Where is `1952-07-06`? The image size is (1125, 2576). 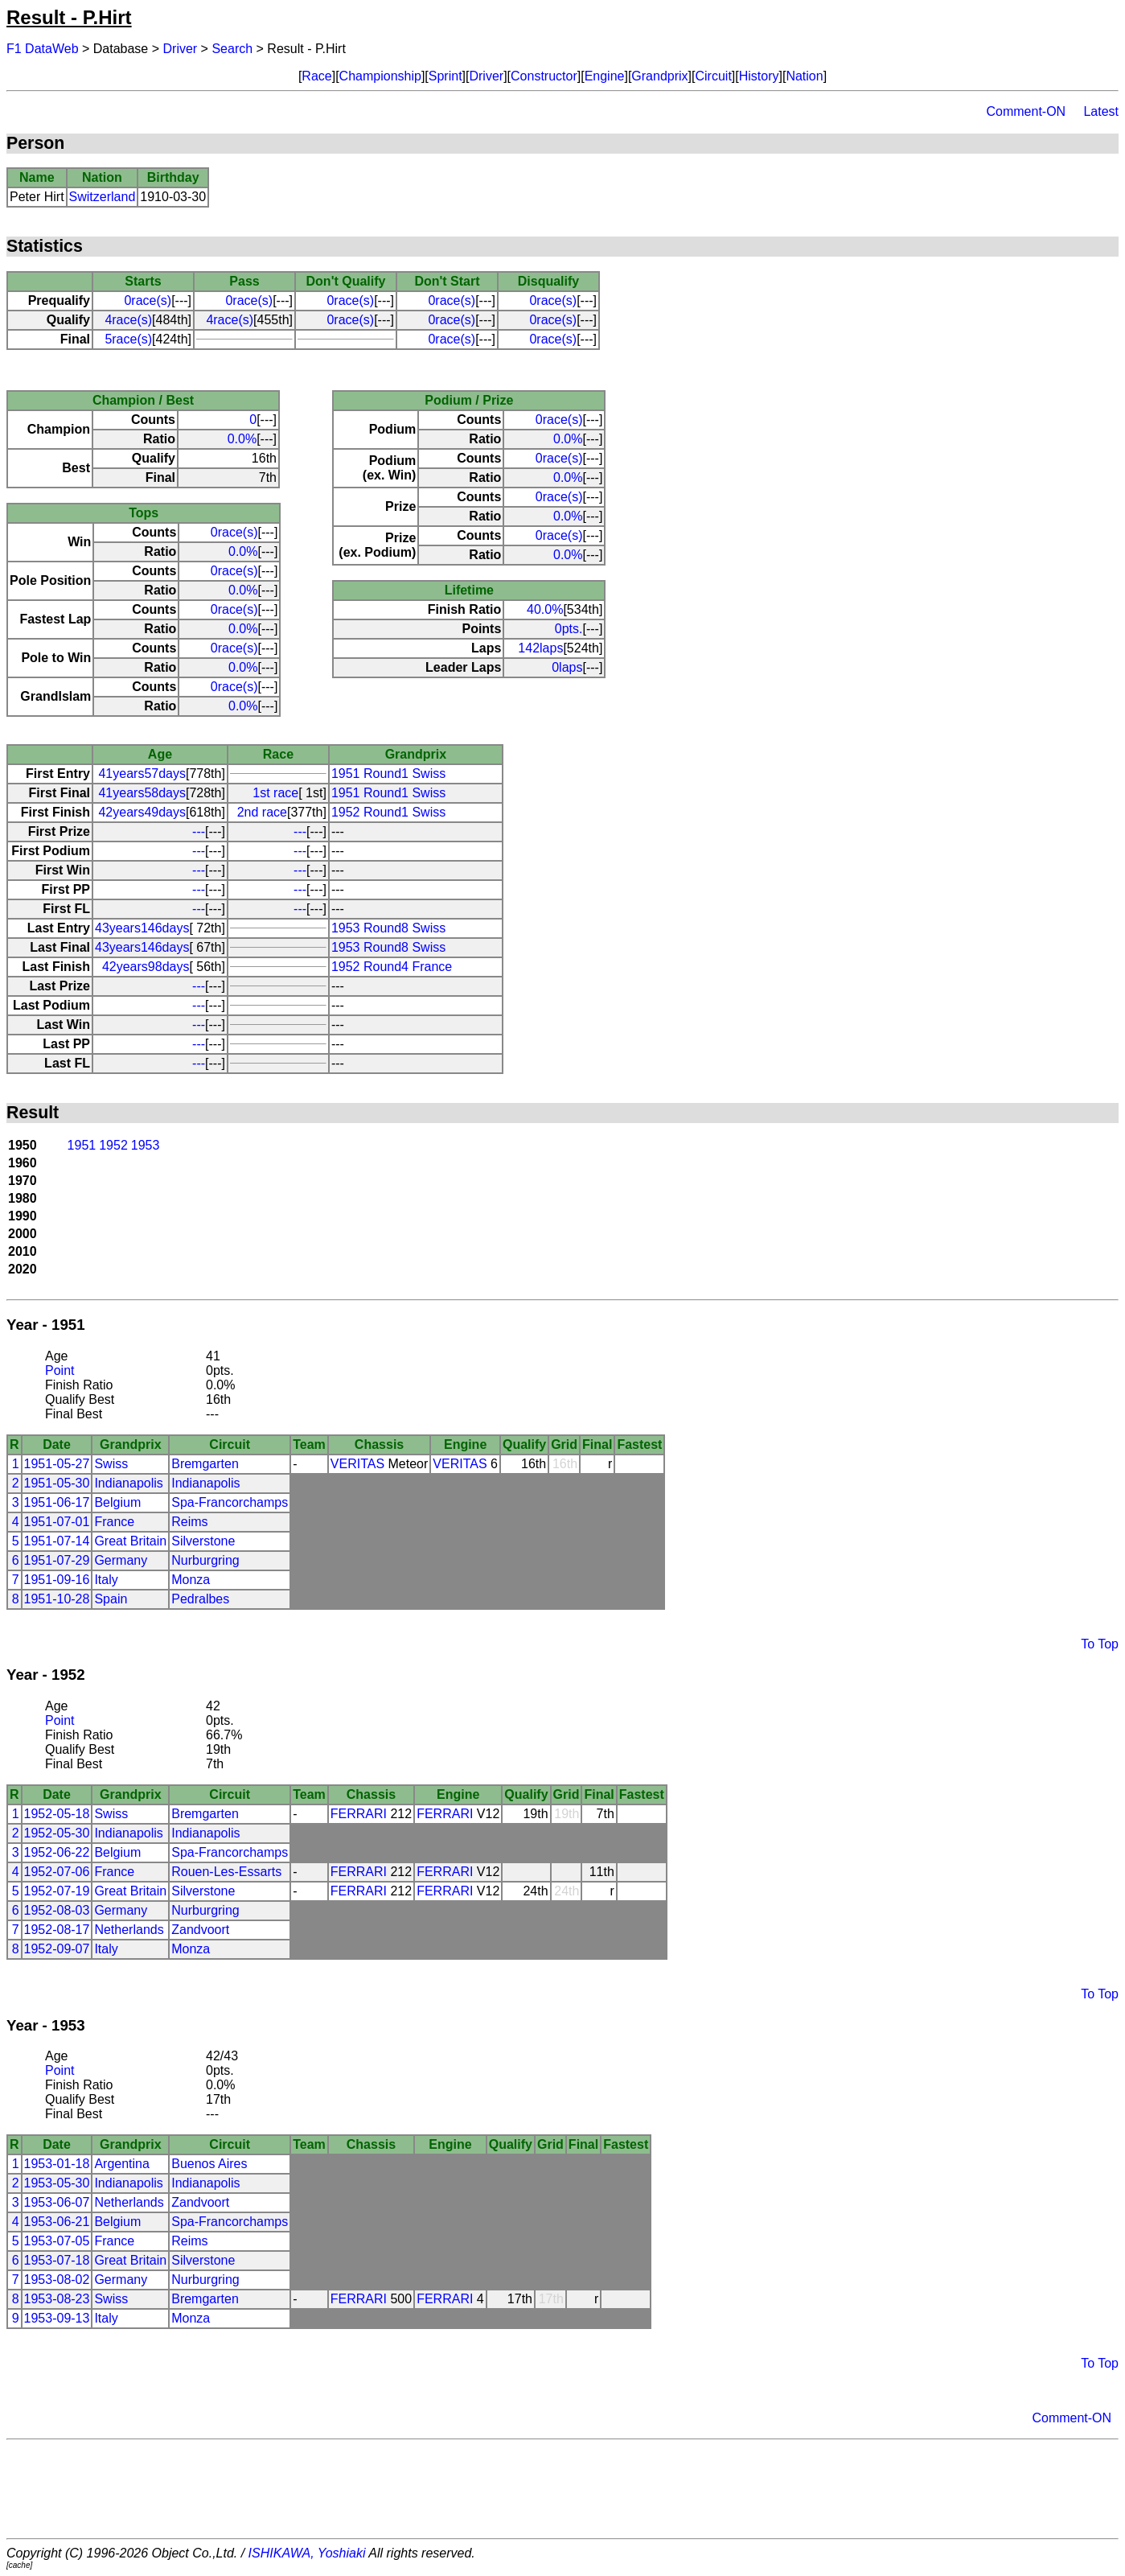 1952-07-06 is located at coordinates (57, 1872).